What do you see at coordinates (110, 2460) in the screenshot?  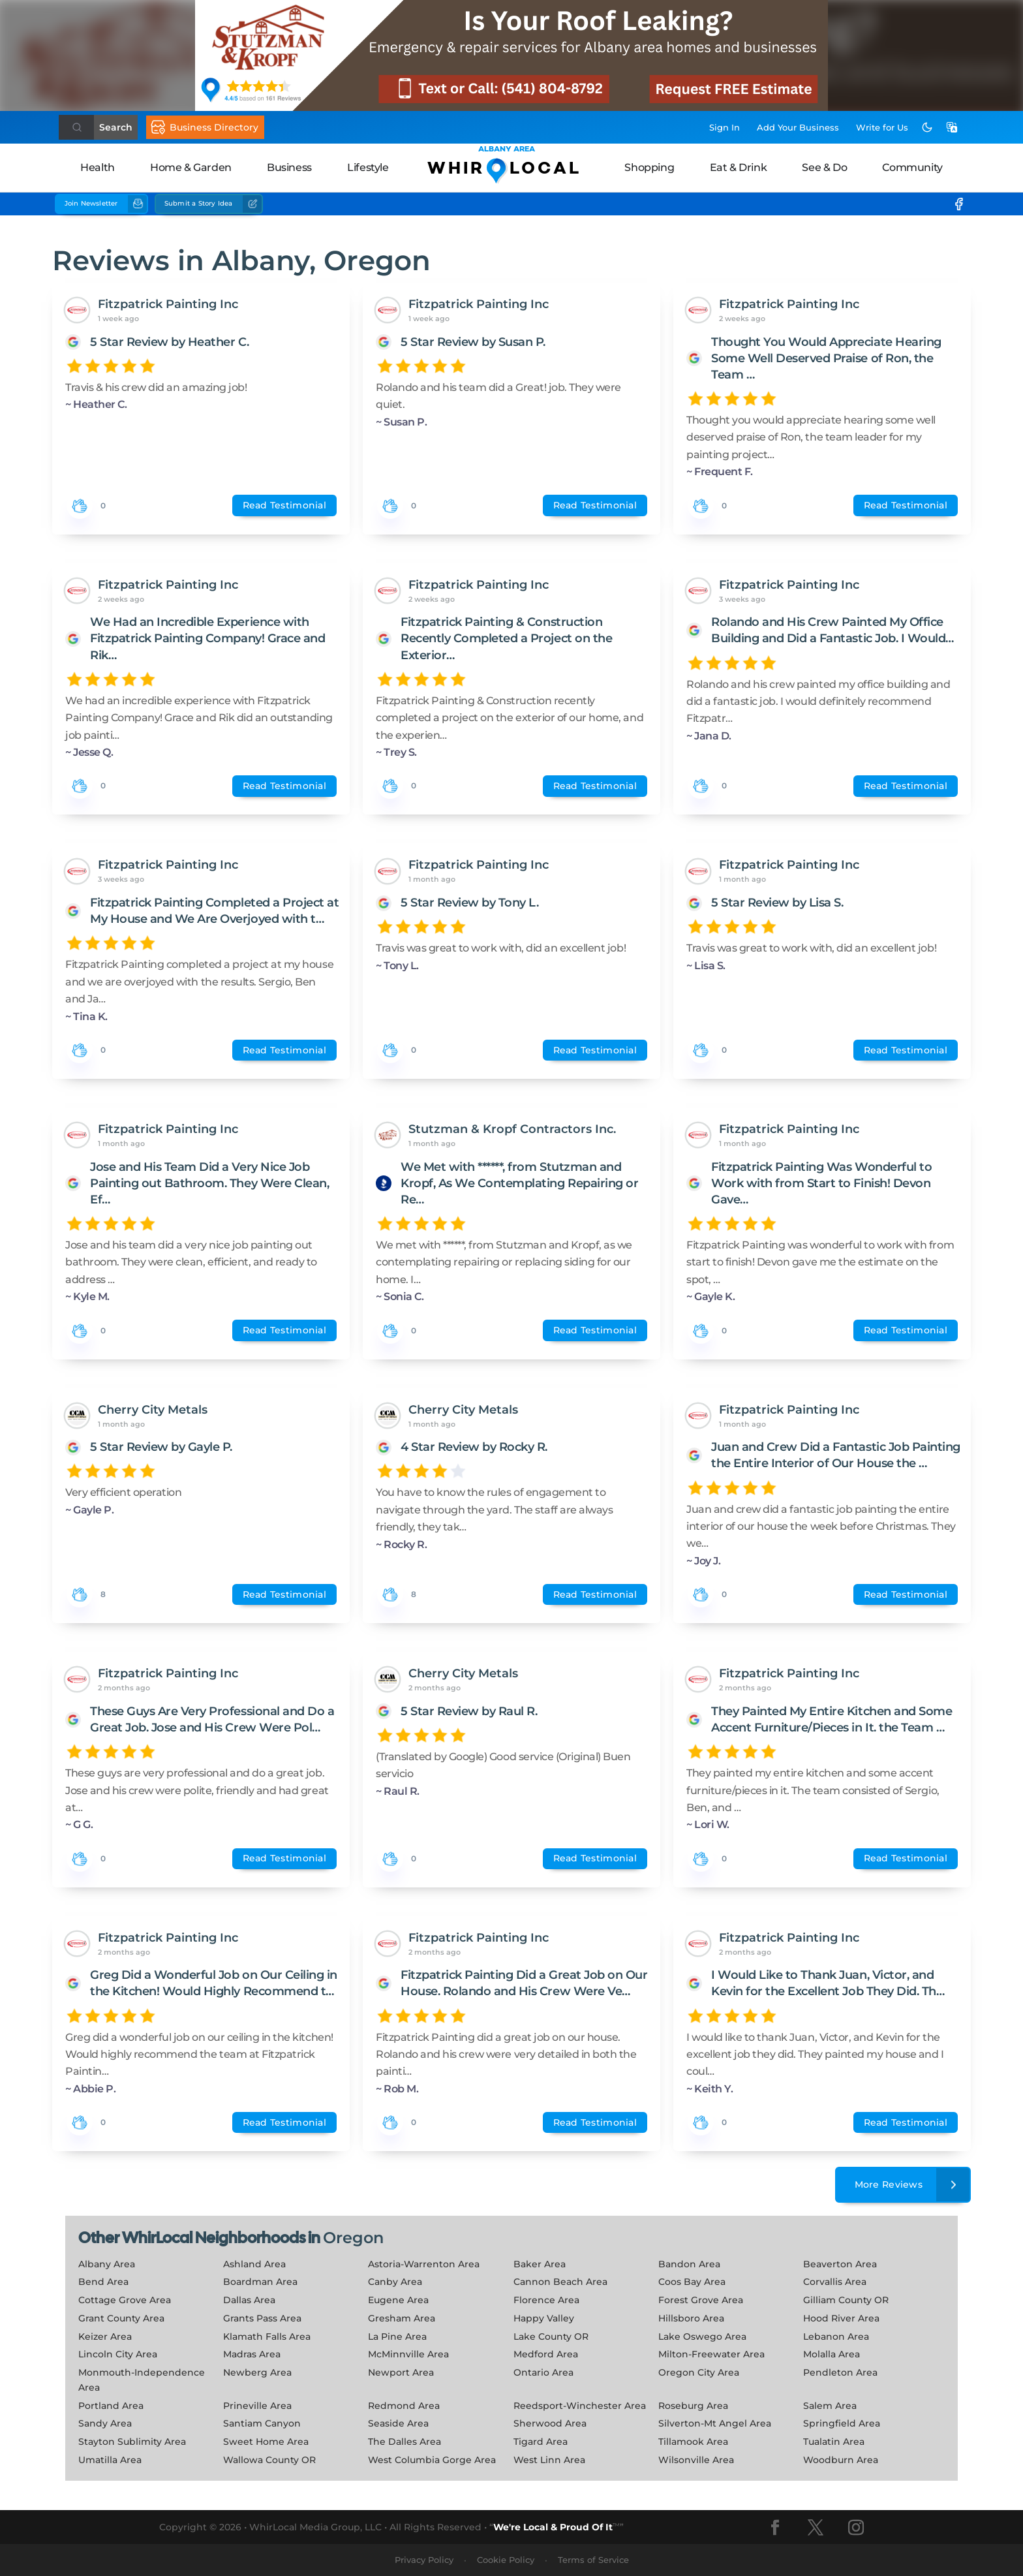 I see `Umatilla Area` at bounding box center [110, 2460].